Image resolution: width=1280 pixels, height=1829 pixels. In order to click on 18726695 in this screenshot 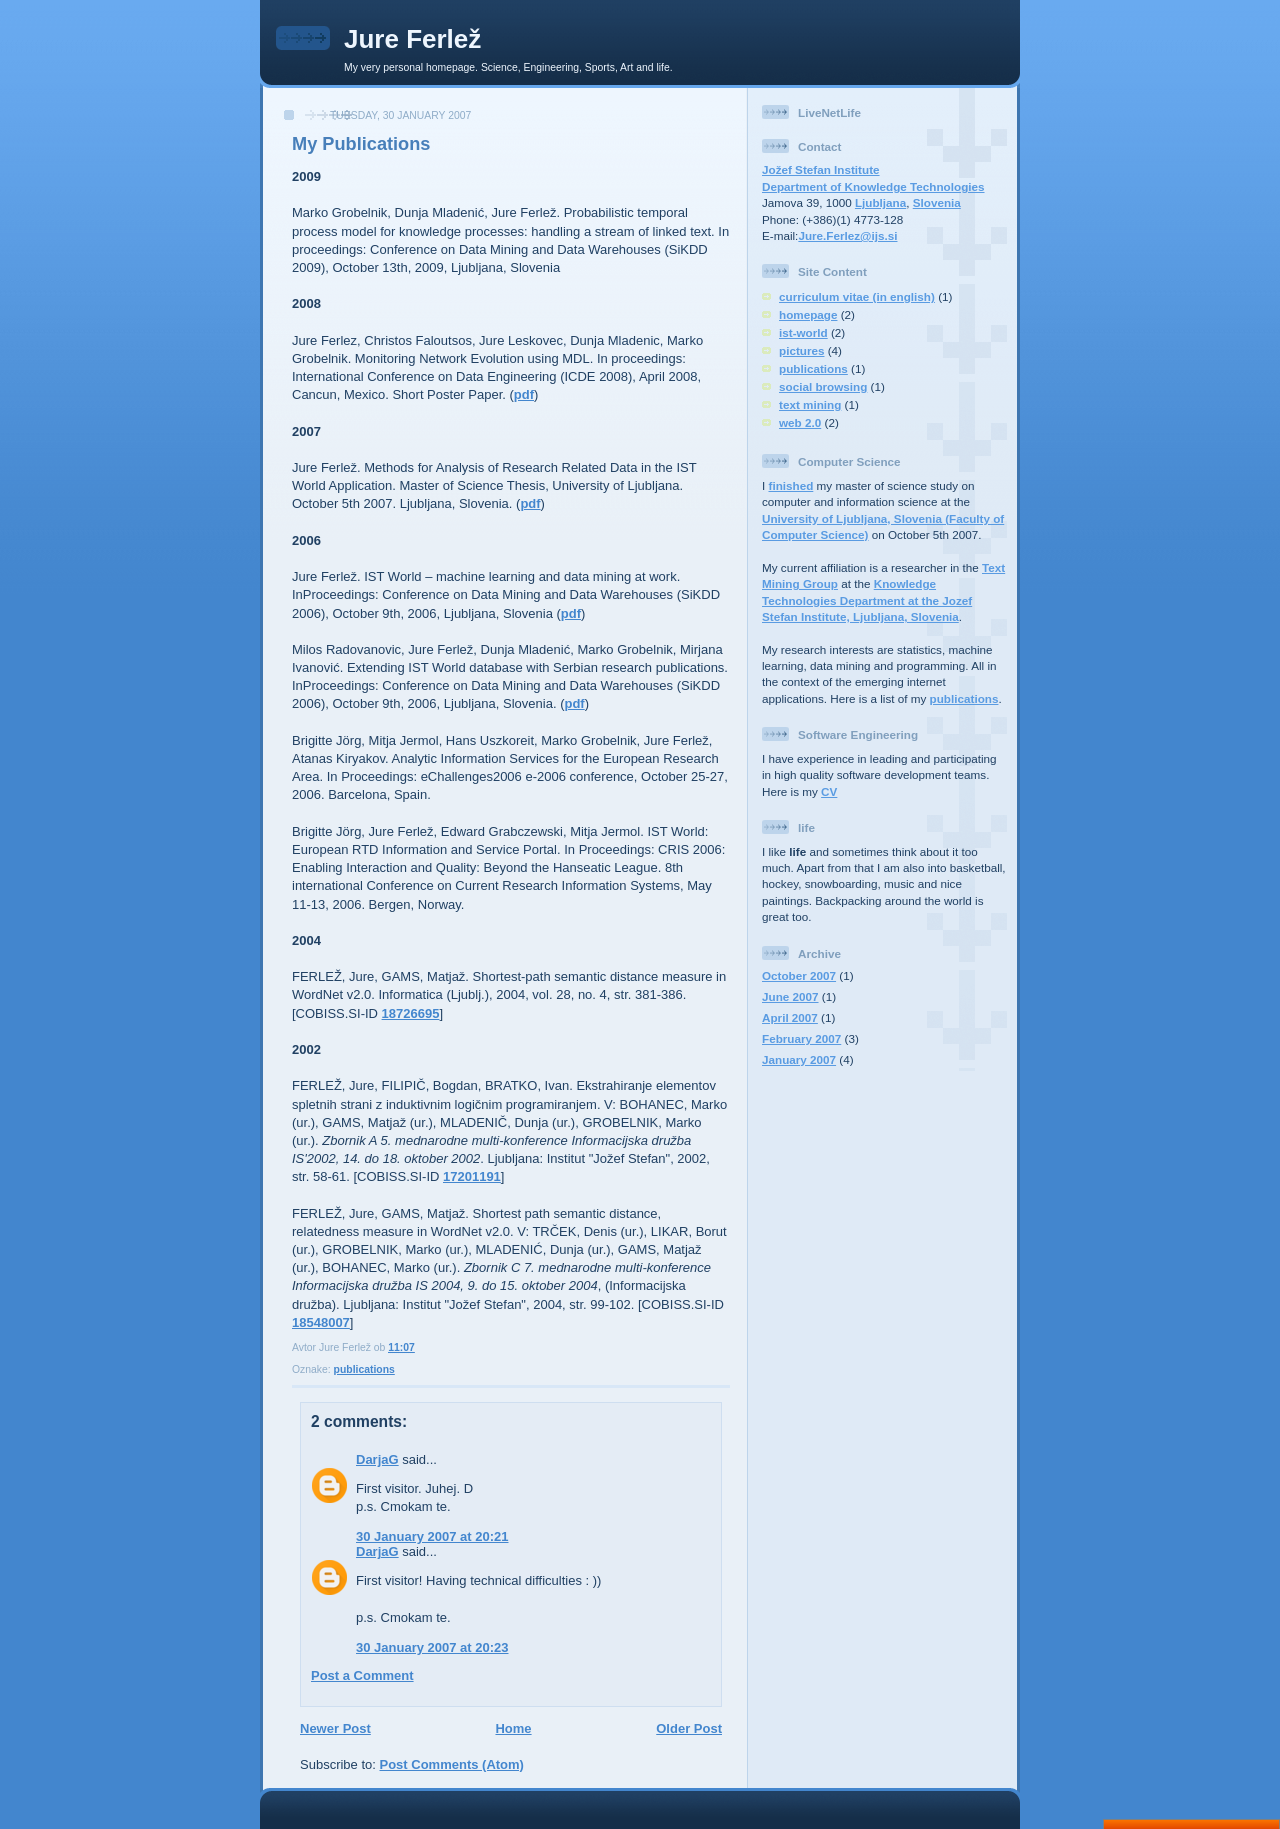, I will do `click(411, 1013)`.